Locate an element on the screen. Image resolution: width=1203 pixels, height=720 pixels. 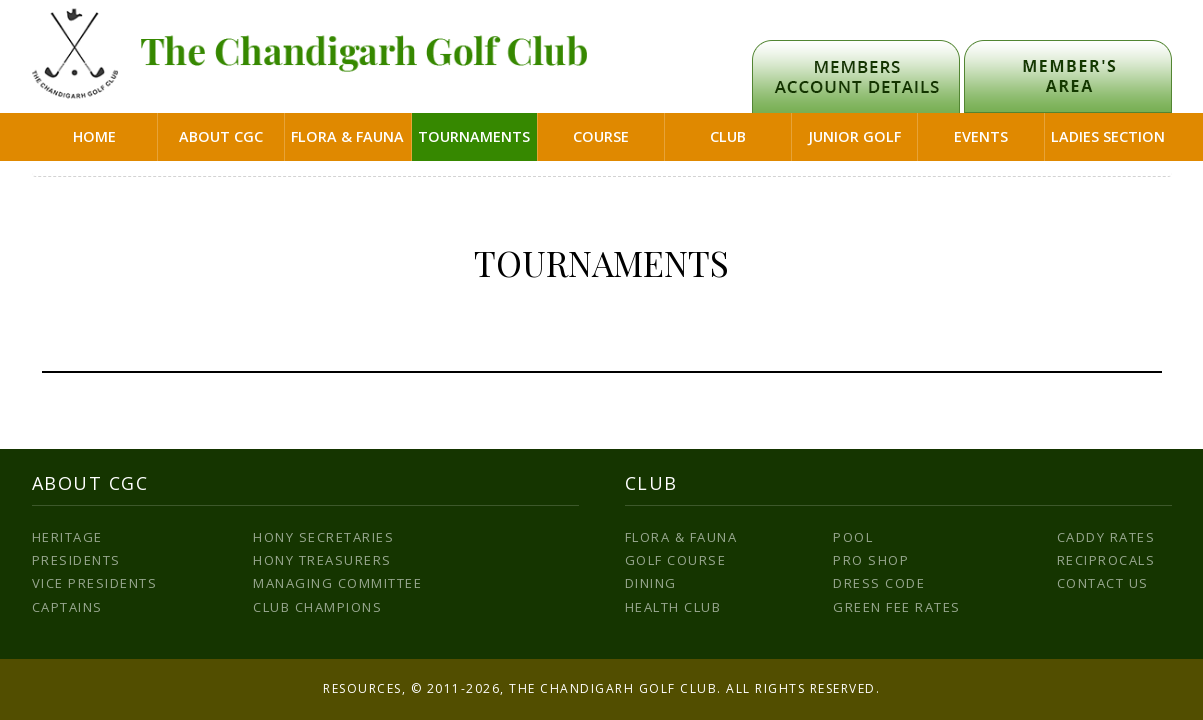
Hony Treasurers is located at coordinates (322, 560).